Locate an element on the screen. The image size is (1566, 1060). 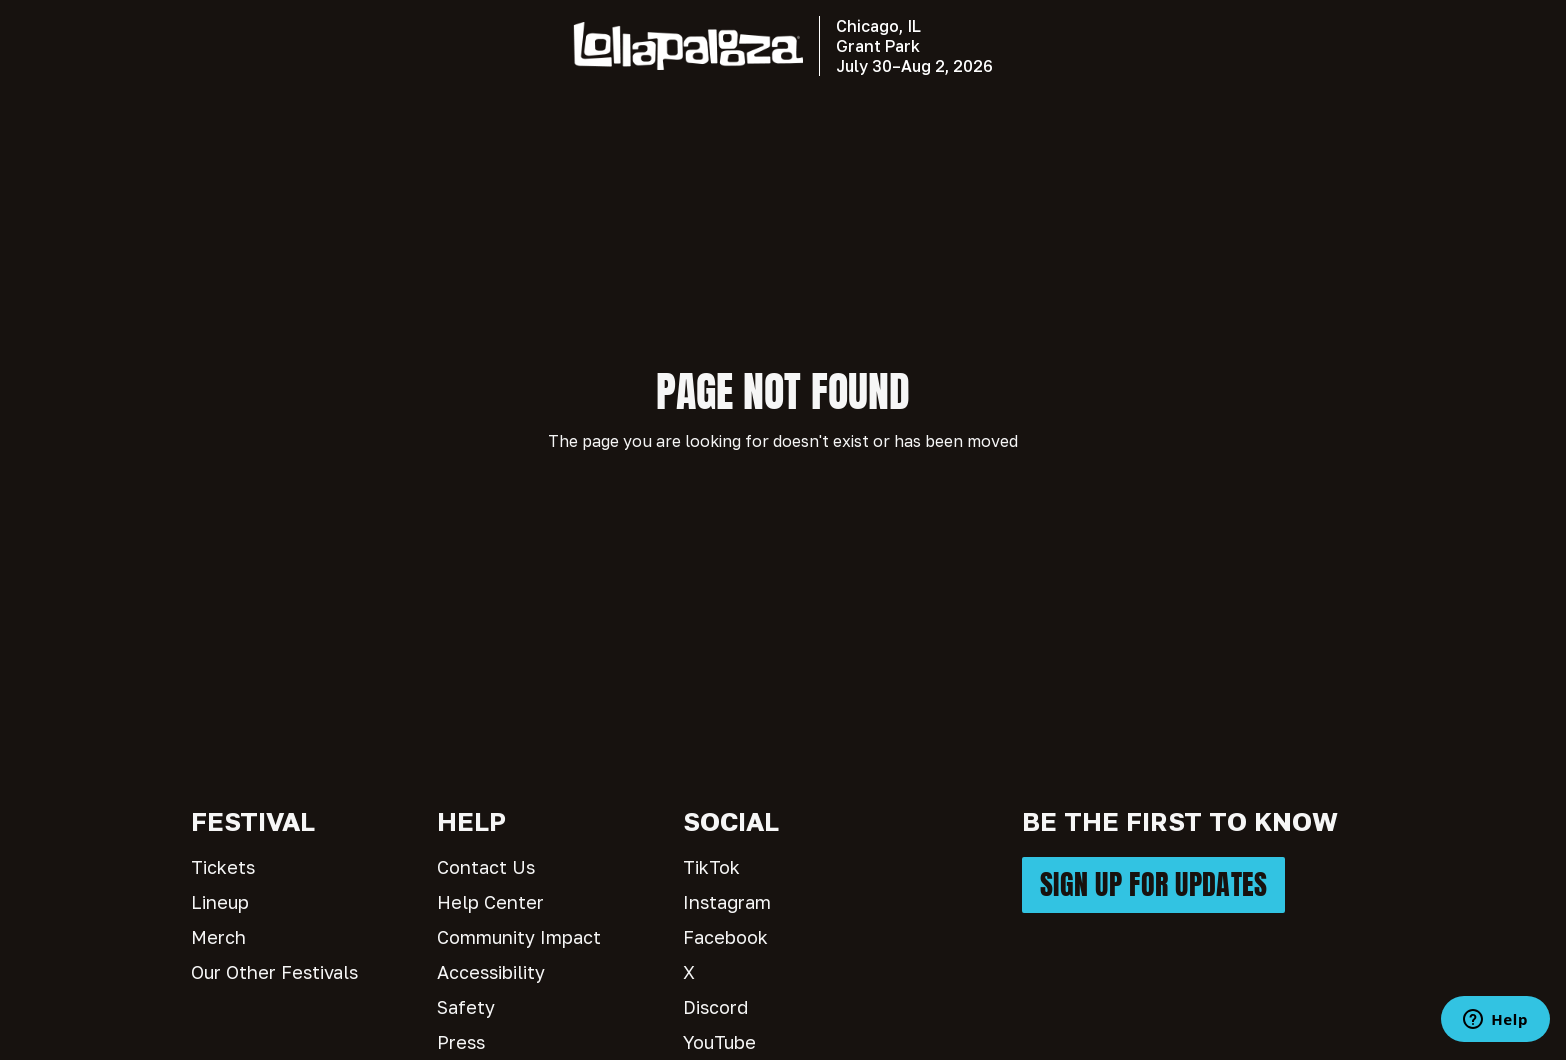
Facebook is located at coordinates (725, 937).